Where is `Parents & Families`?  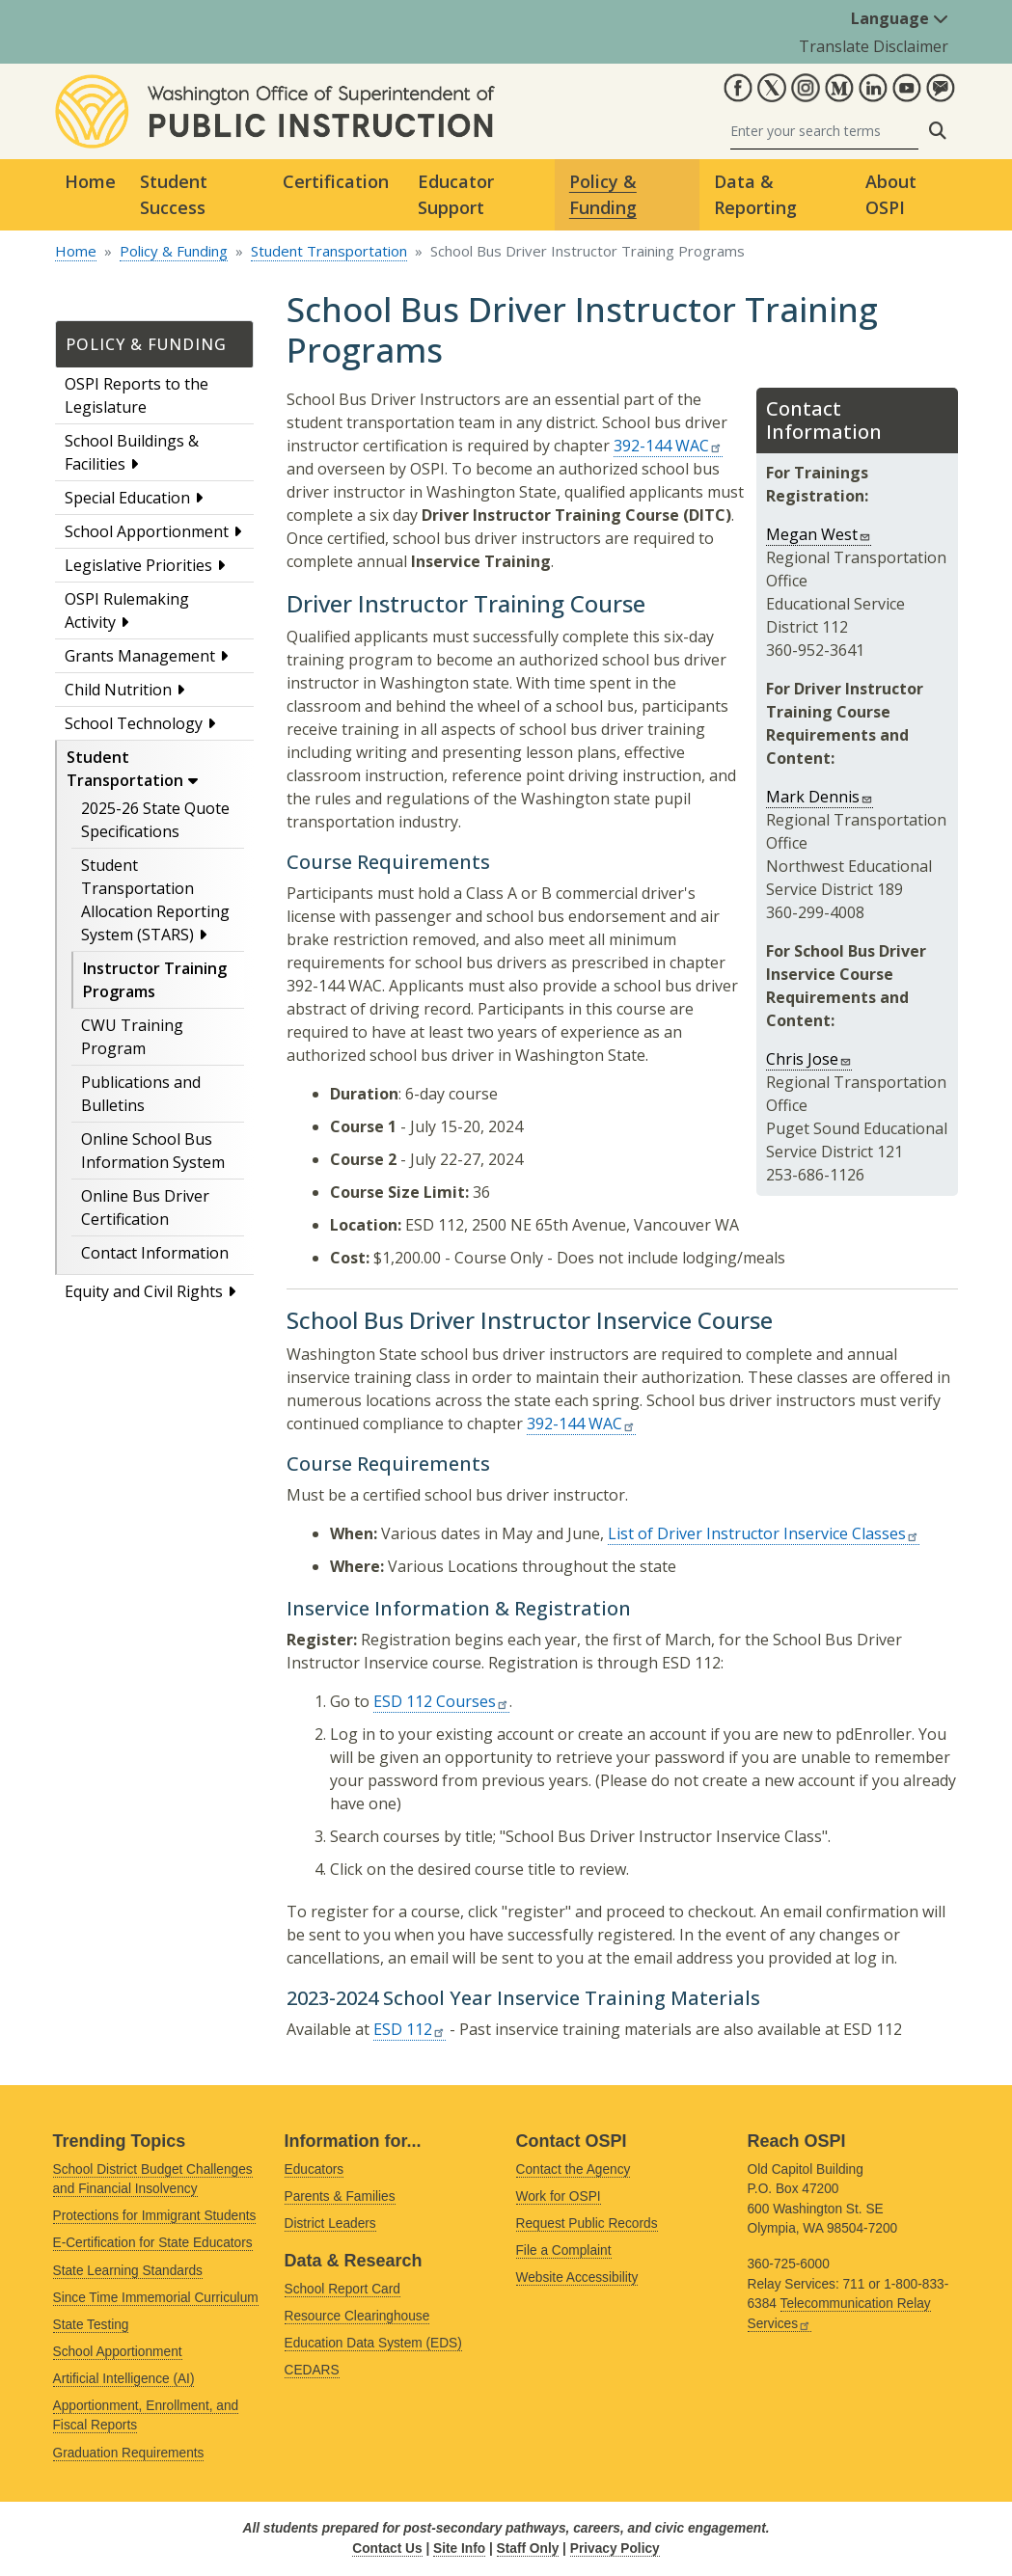 Parents & Families is located at coordinates (340, 2196).